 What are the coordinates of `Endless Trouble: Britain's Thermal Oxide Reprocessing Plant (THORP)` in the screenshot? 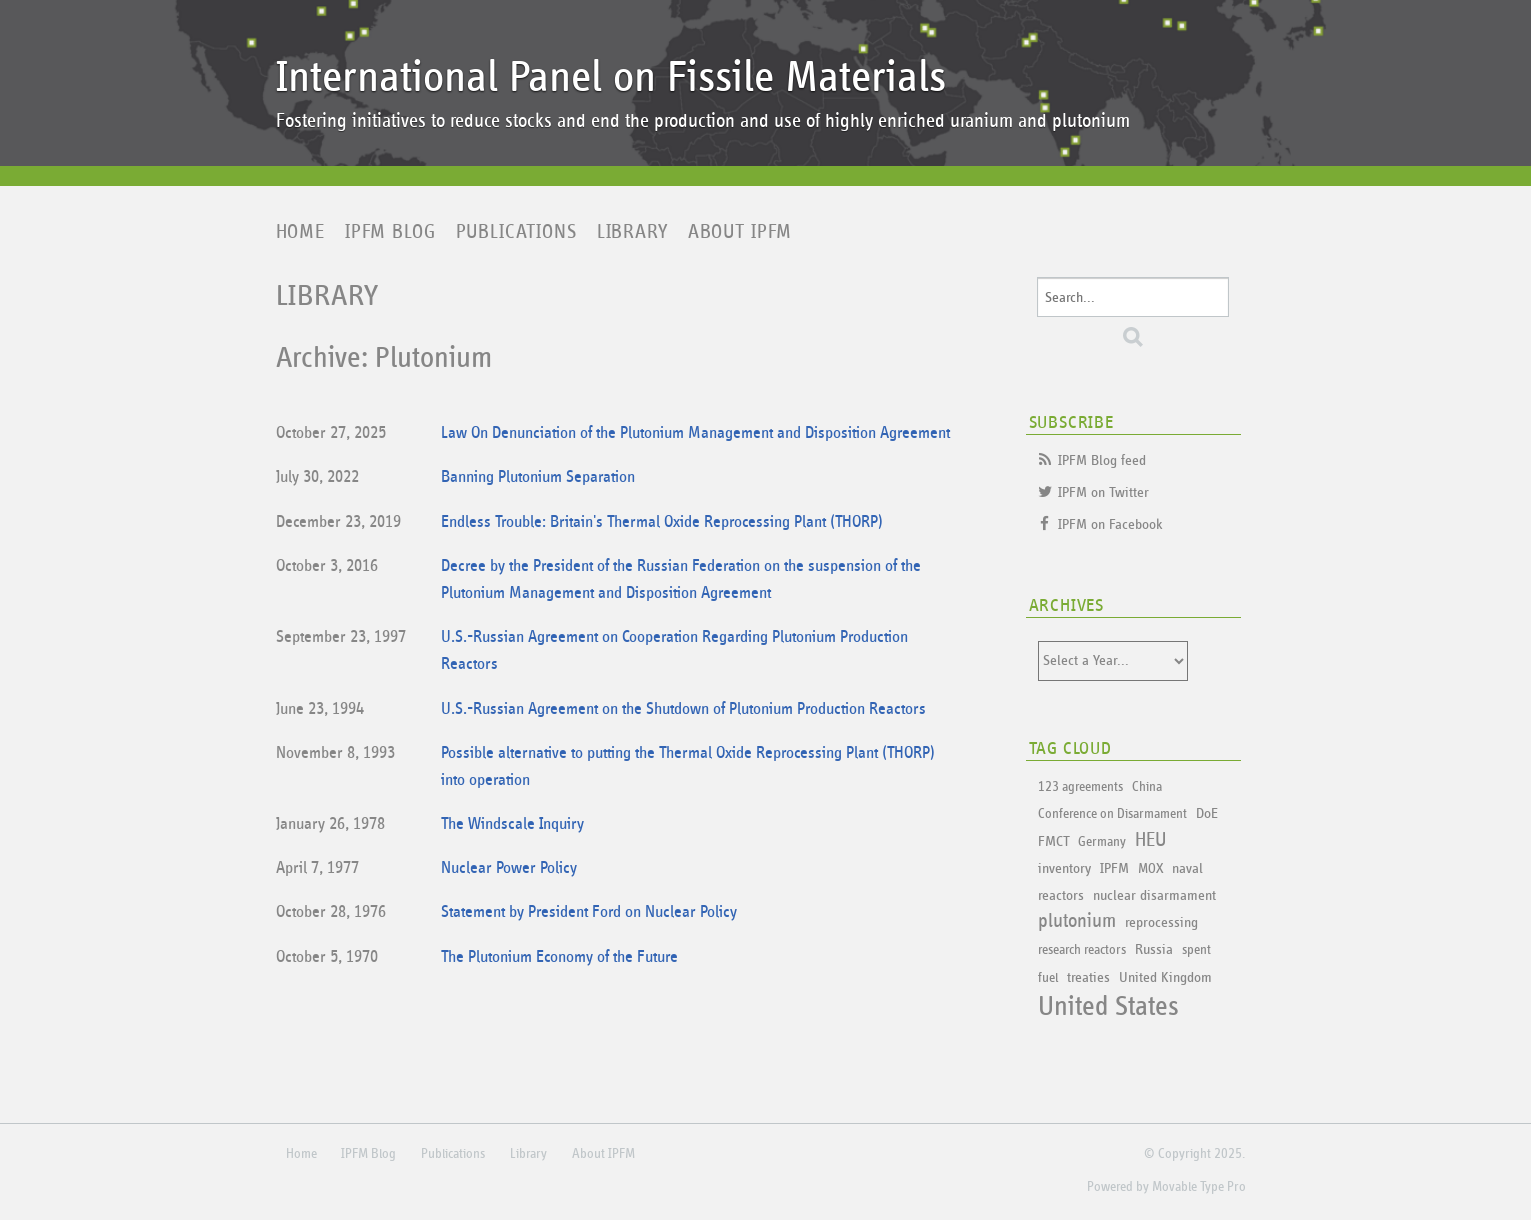 It's located at (662, 522).